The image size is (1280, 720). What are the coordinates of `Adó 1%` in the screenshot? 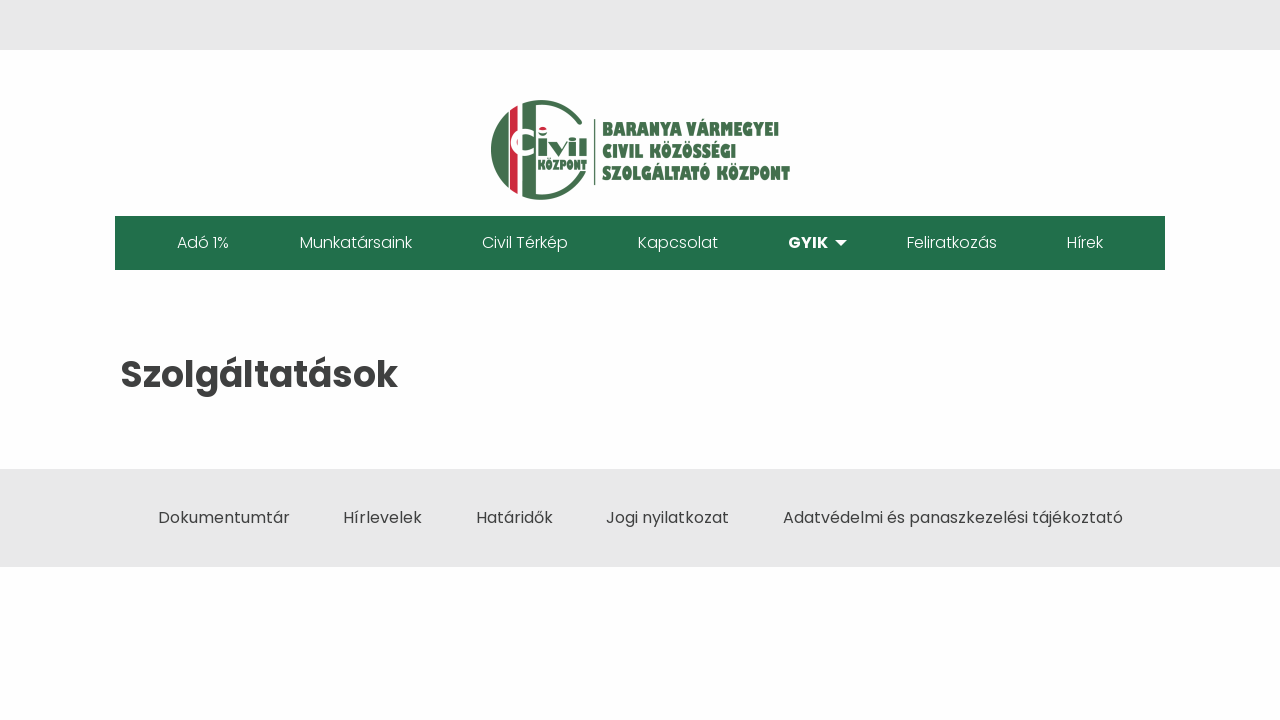 It's located at (203, 242).